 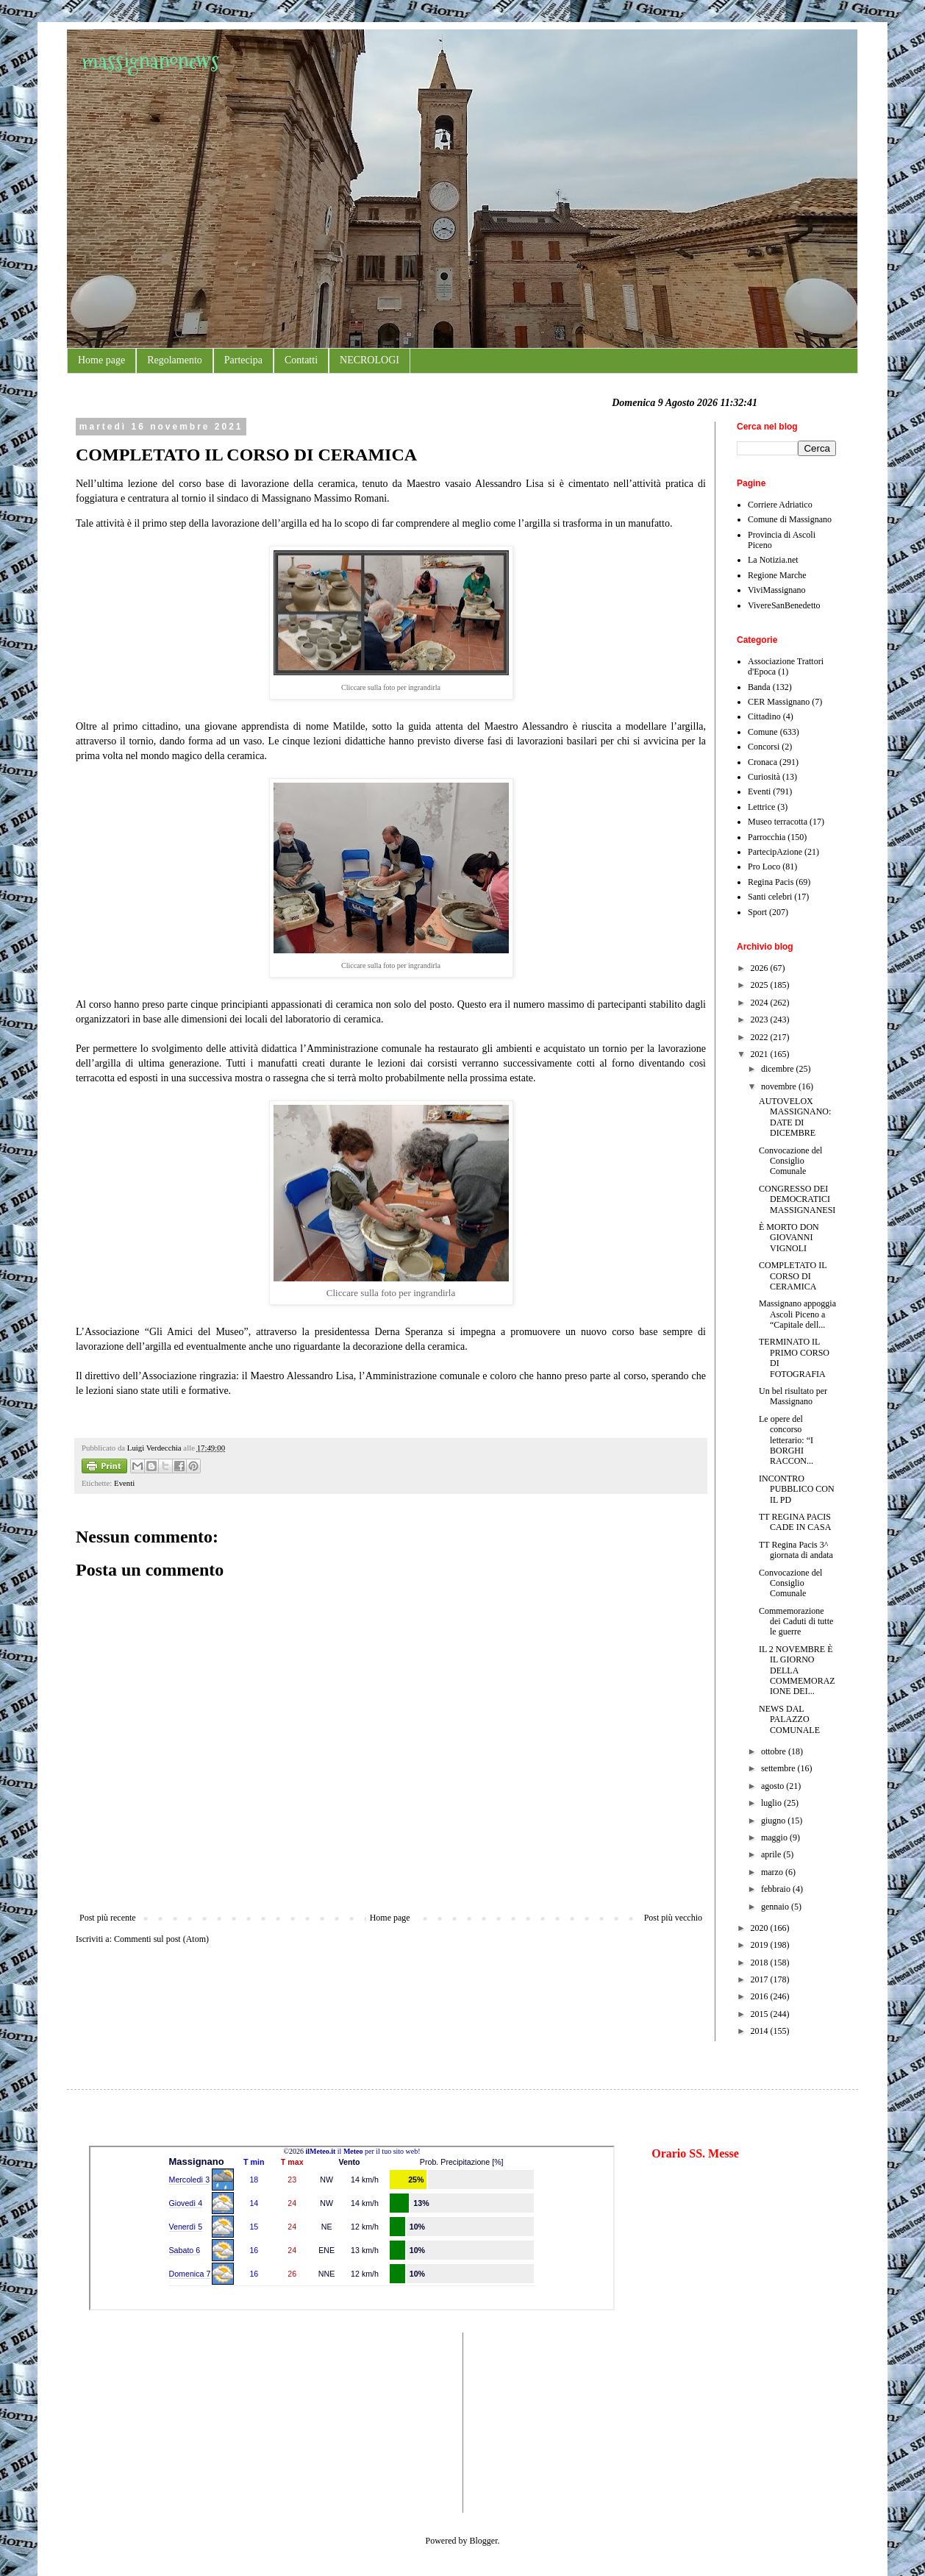 What do you see at coordinates (762, 762) in the screenshot?
I see `Cronaca` at bounding box center [762, 762].